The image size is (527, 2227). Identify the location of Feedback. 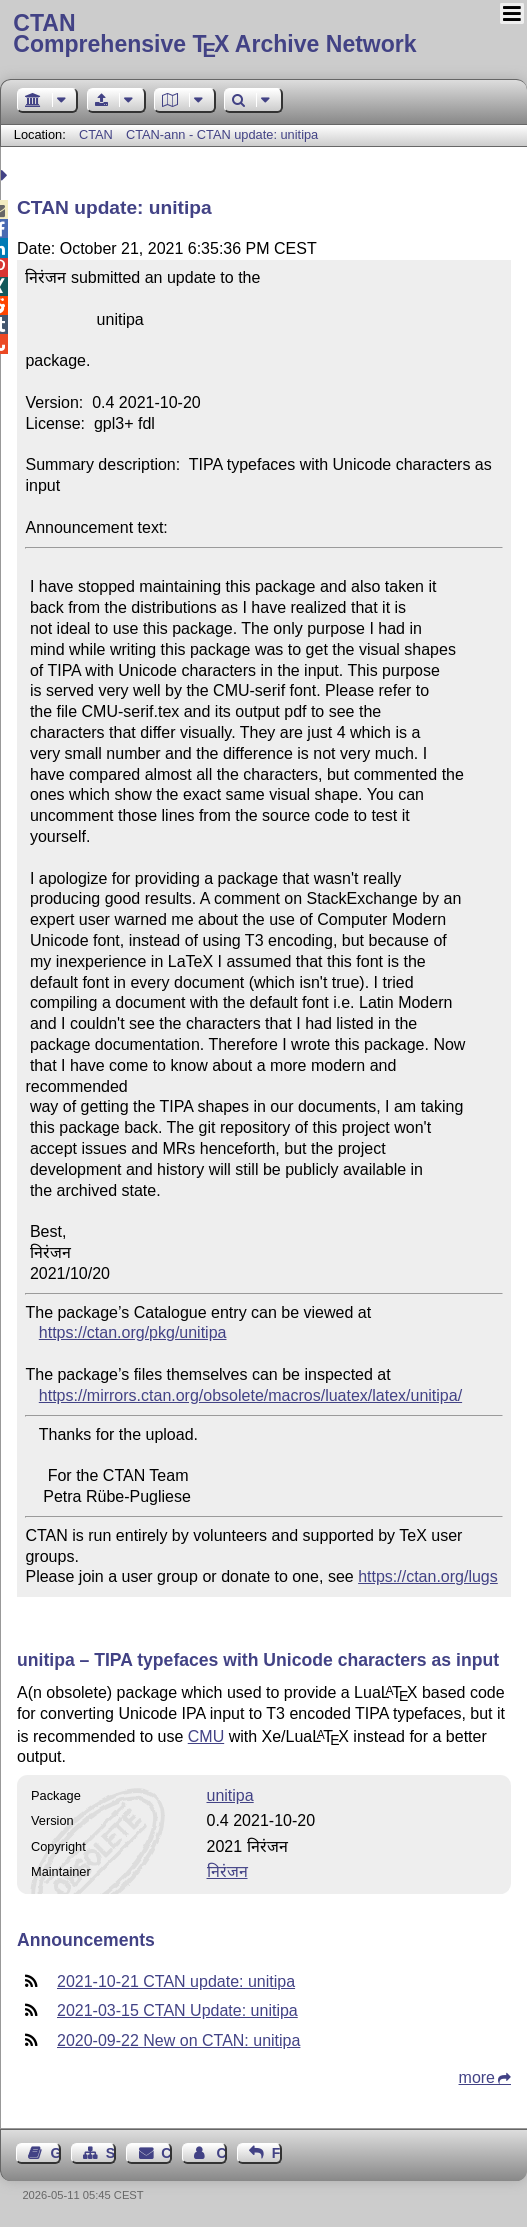
(277, 2153).